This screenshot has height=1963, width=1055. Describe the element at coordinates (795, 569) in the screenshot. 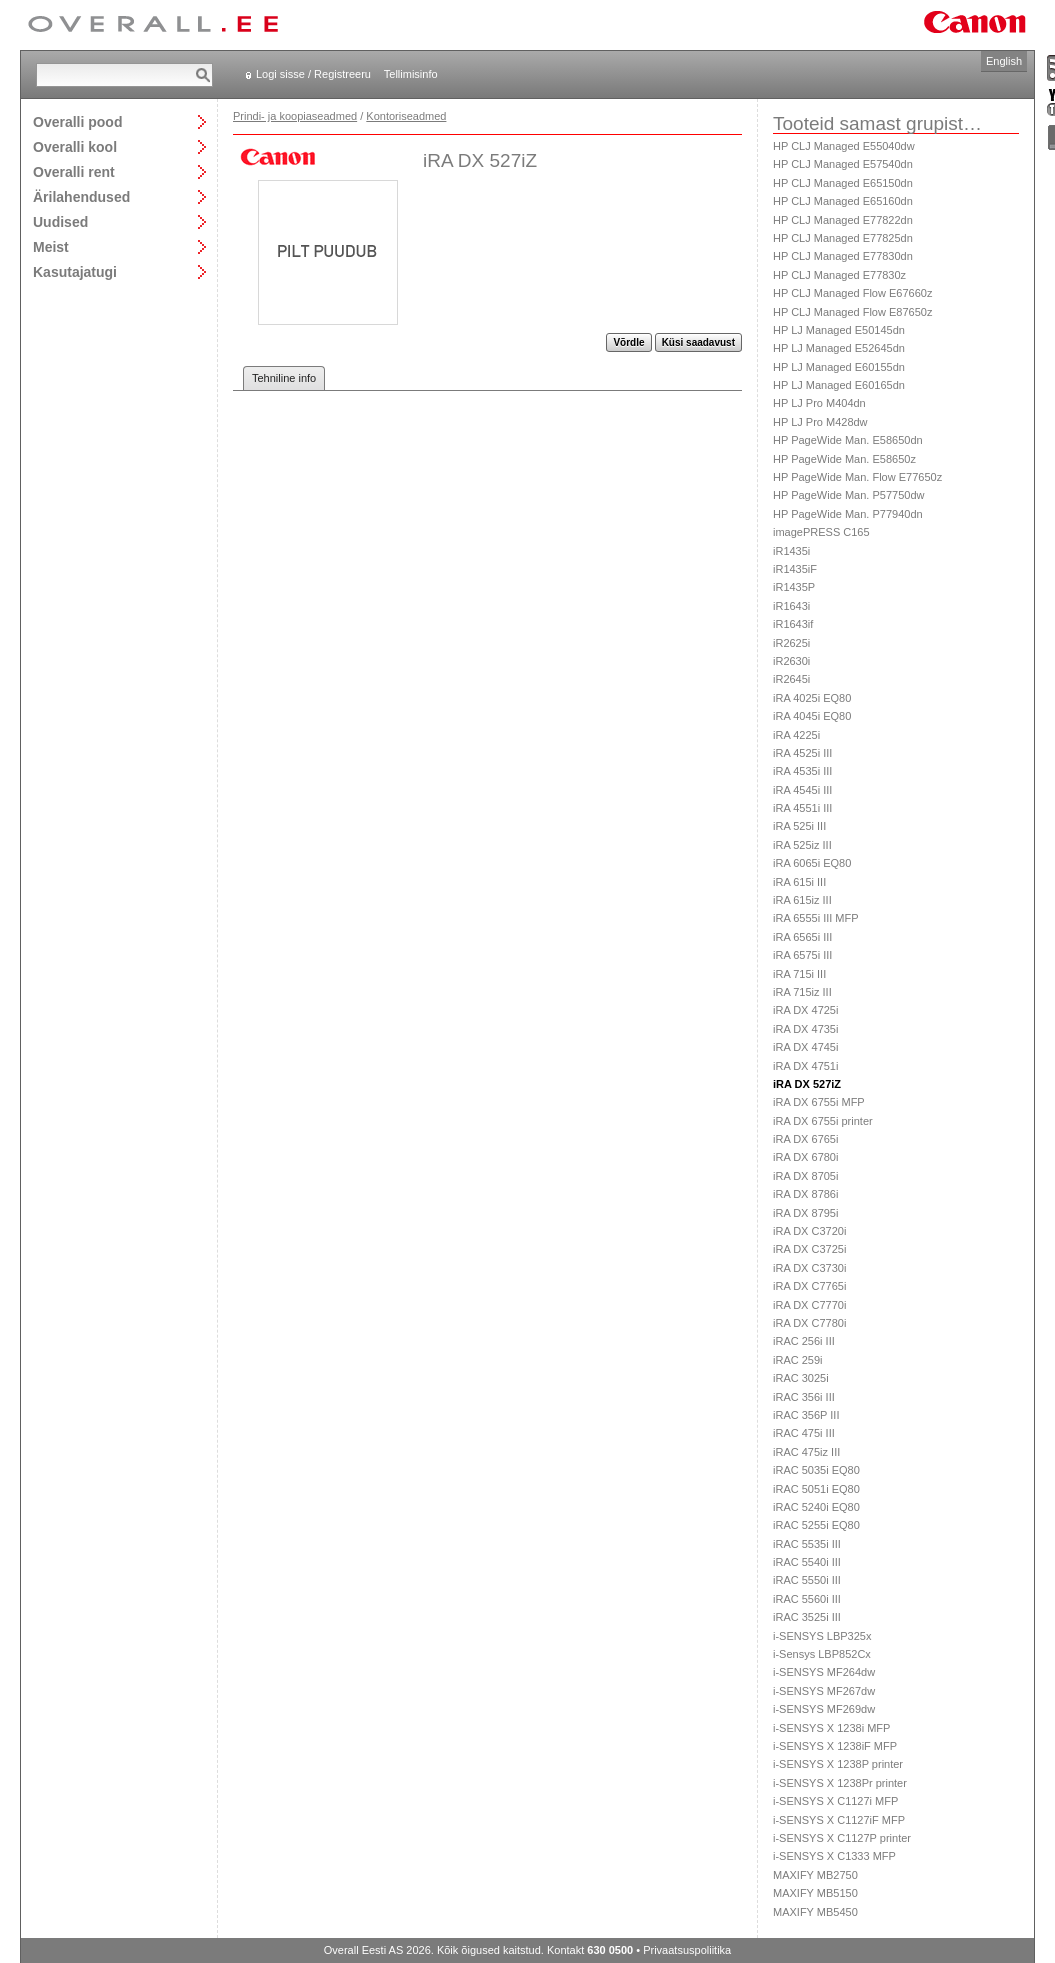

I see `iR1435iF` at that location.